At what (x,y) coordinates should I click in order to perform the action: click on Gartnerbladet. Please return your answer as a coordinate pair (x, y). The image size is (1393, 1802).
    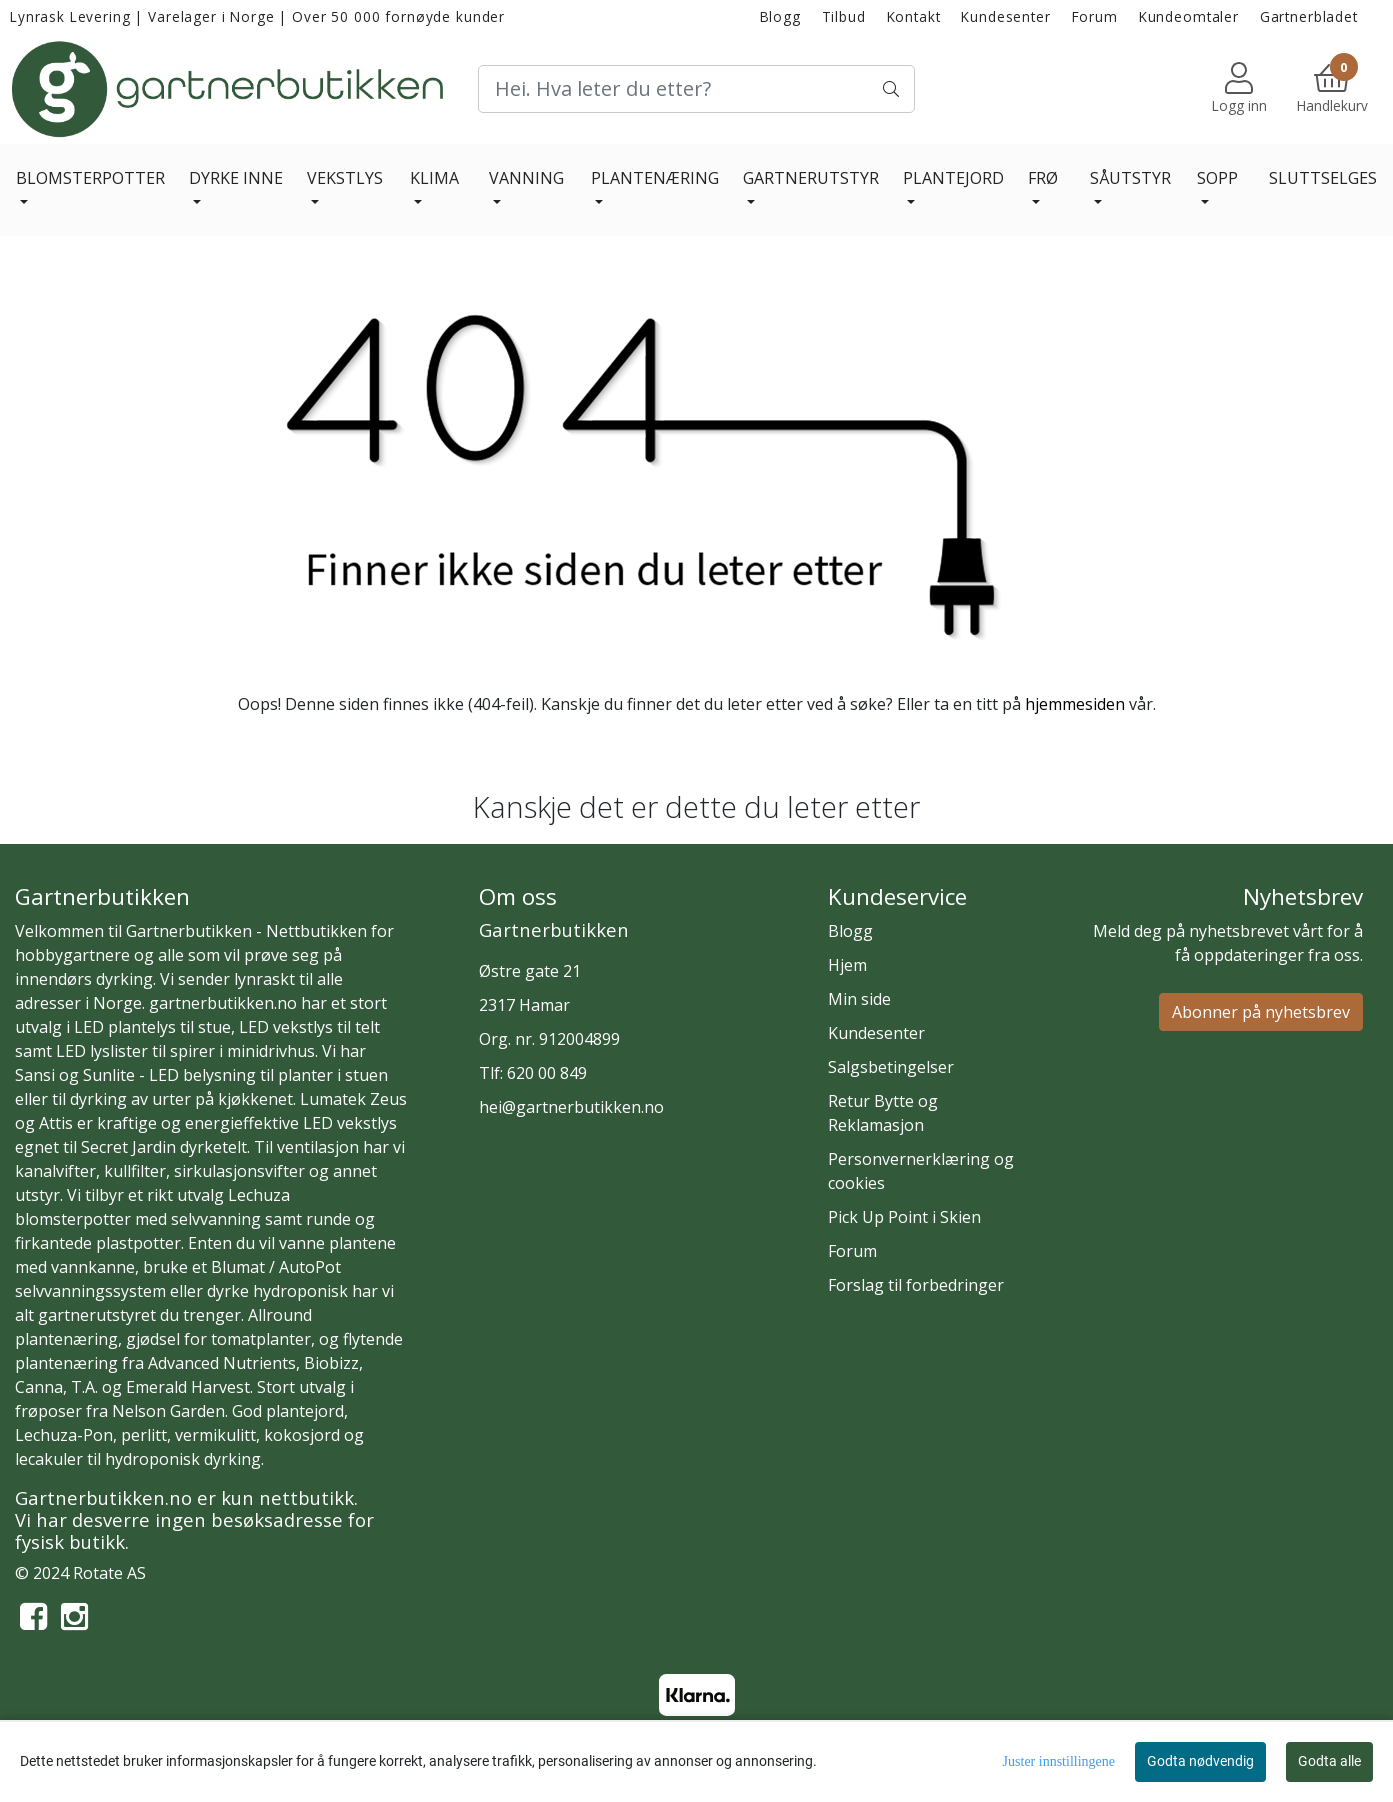
    Looking at the image, I should click on (1309, 16).